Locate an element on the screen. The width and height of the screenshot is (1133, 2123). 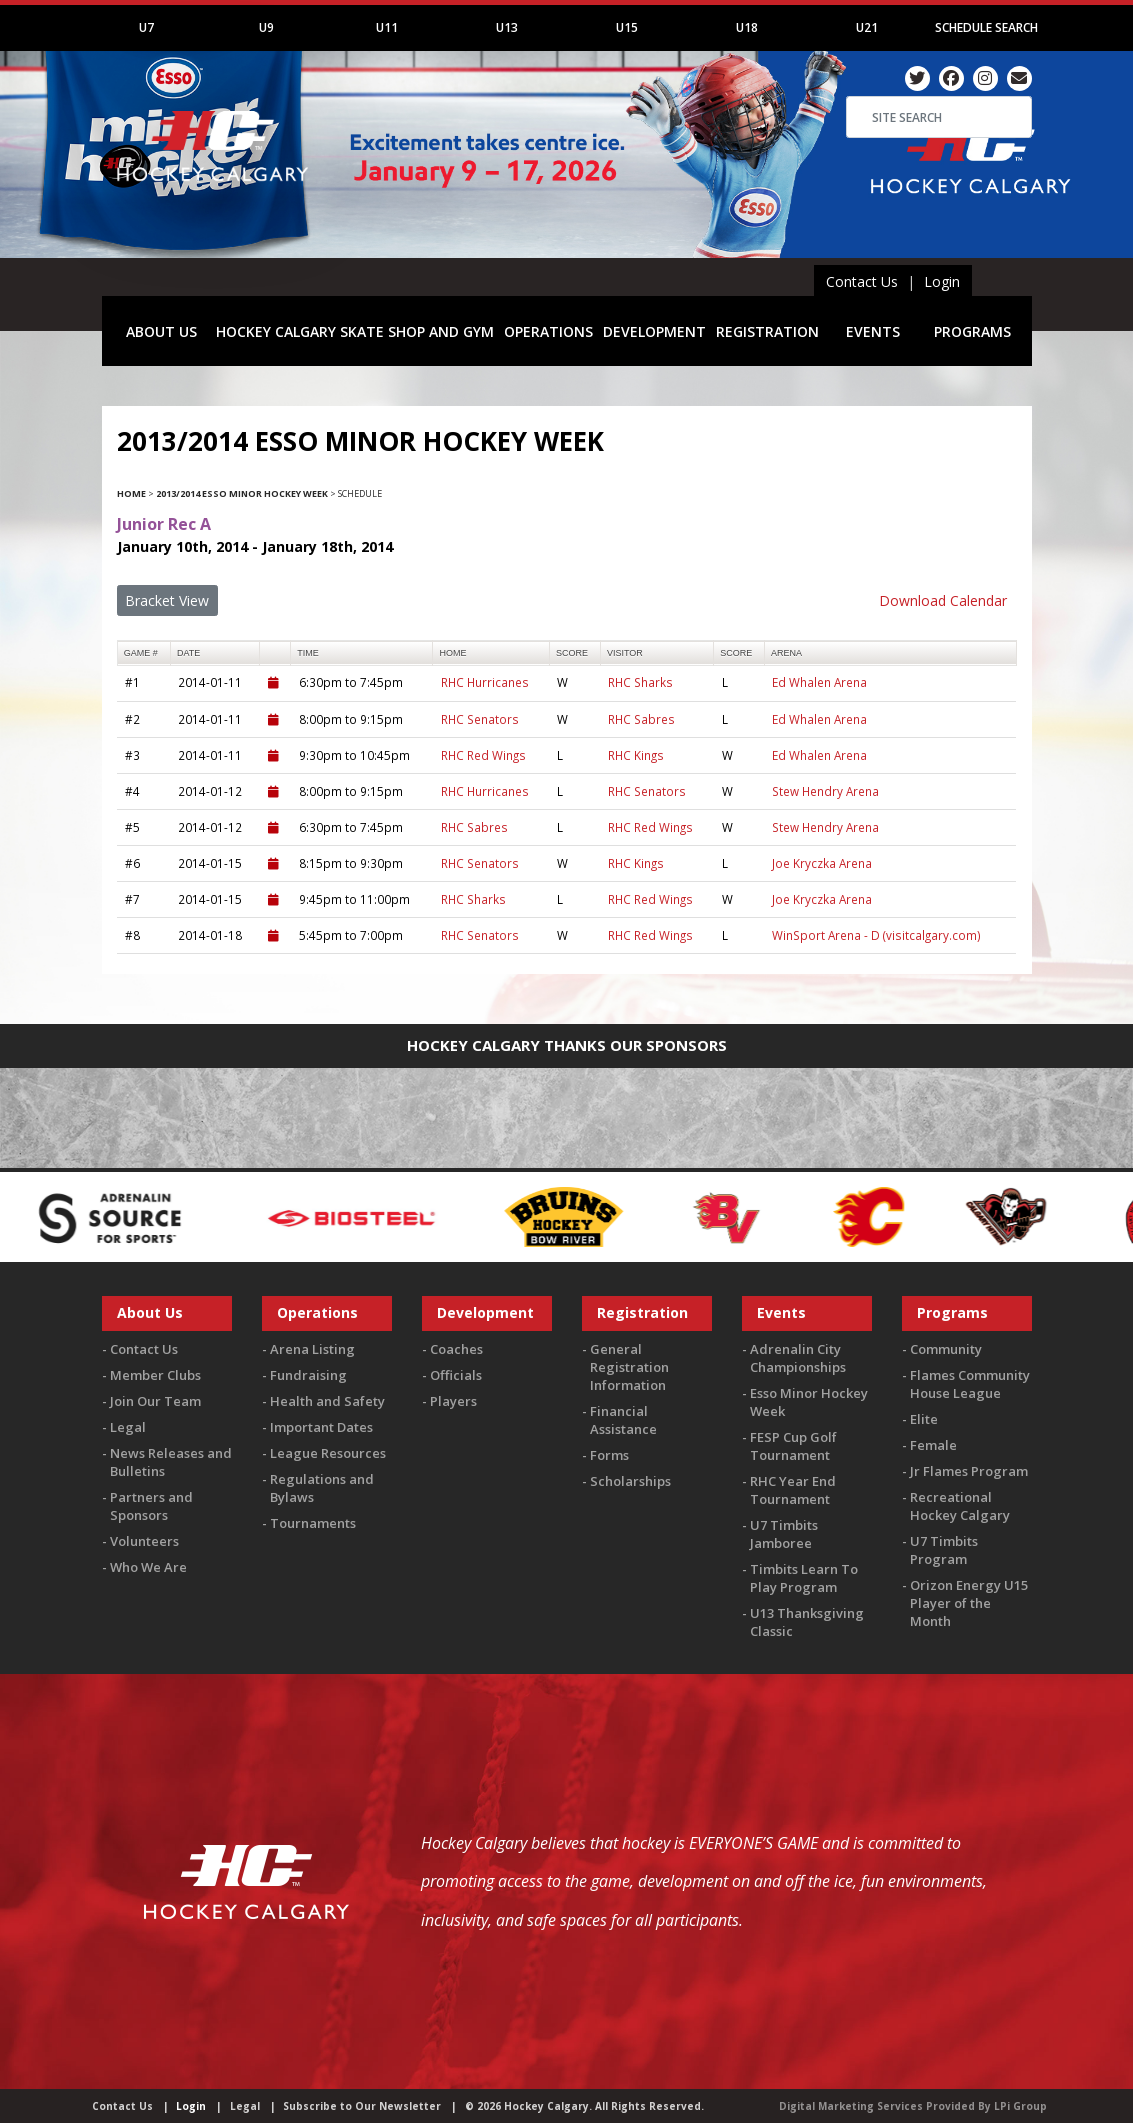
Who We Are is located at coordinates (148, 1567).